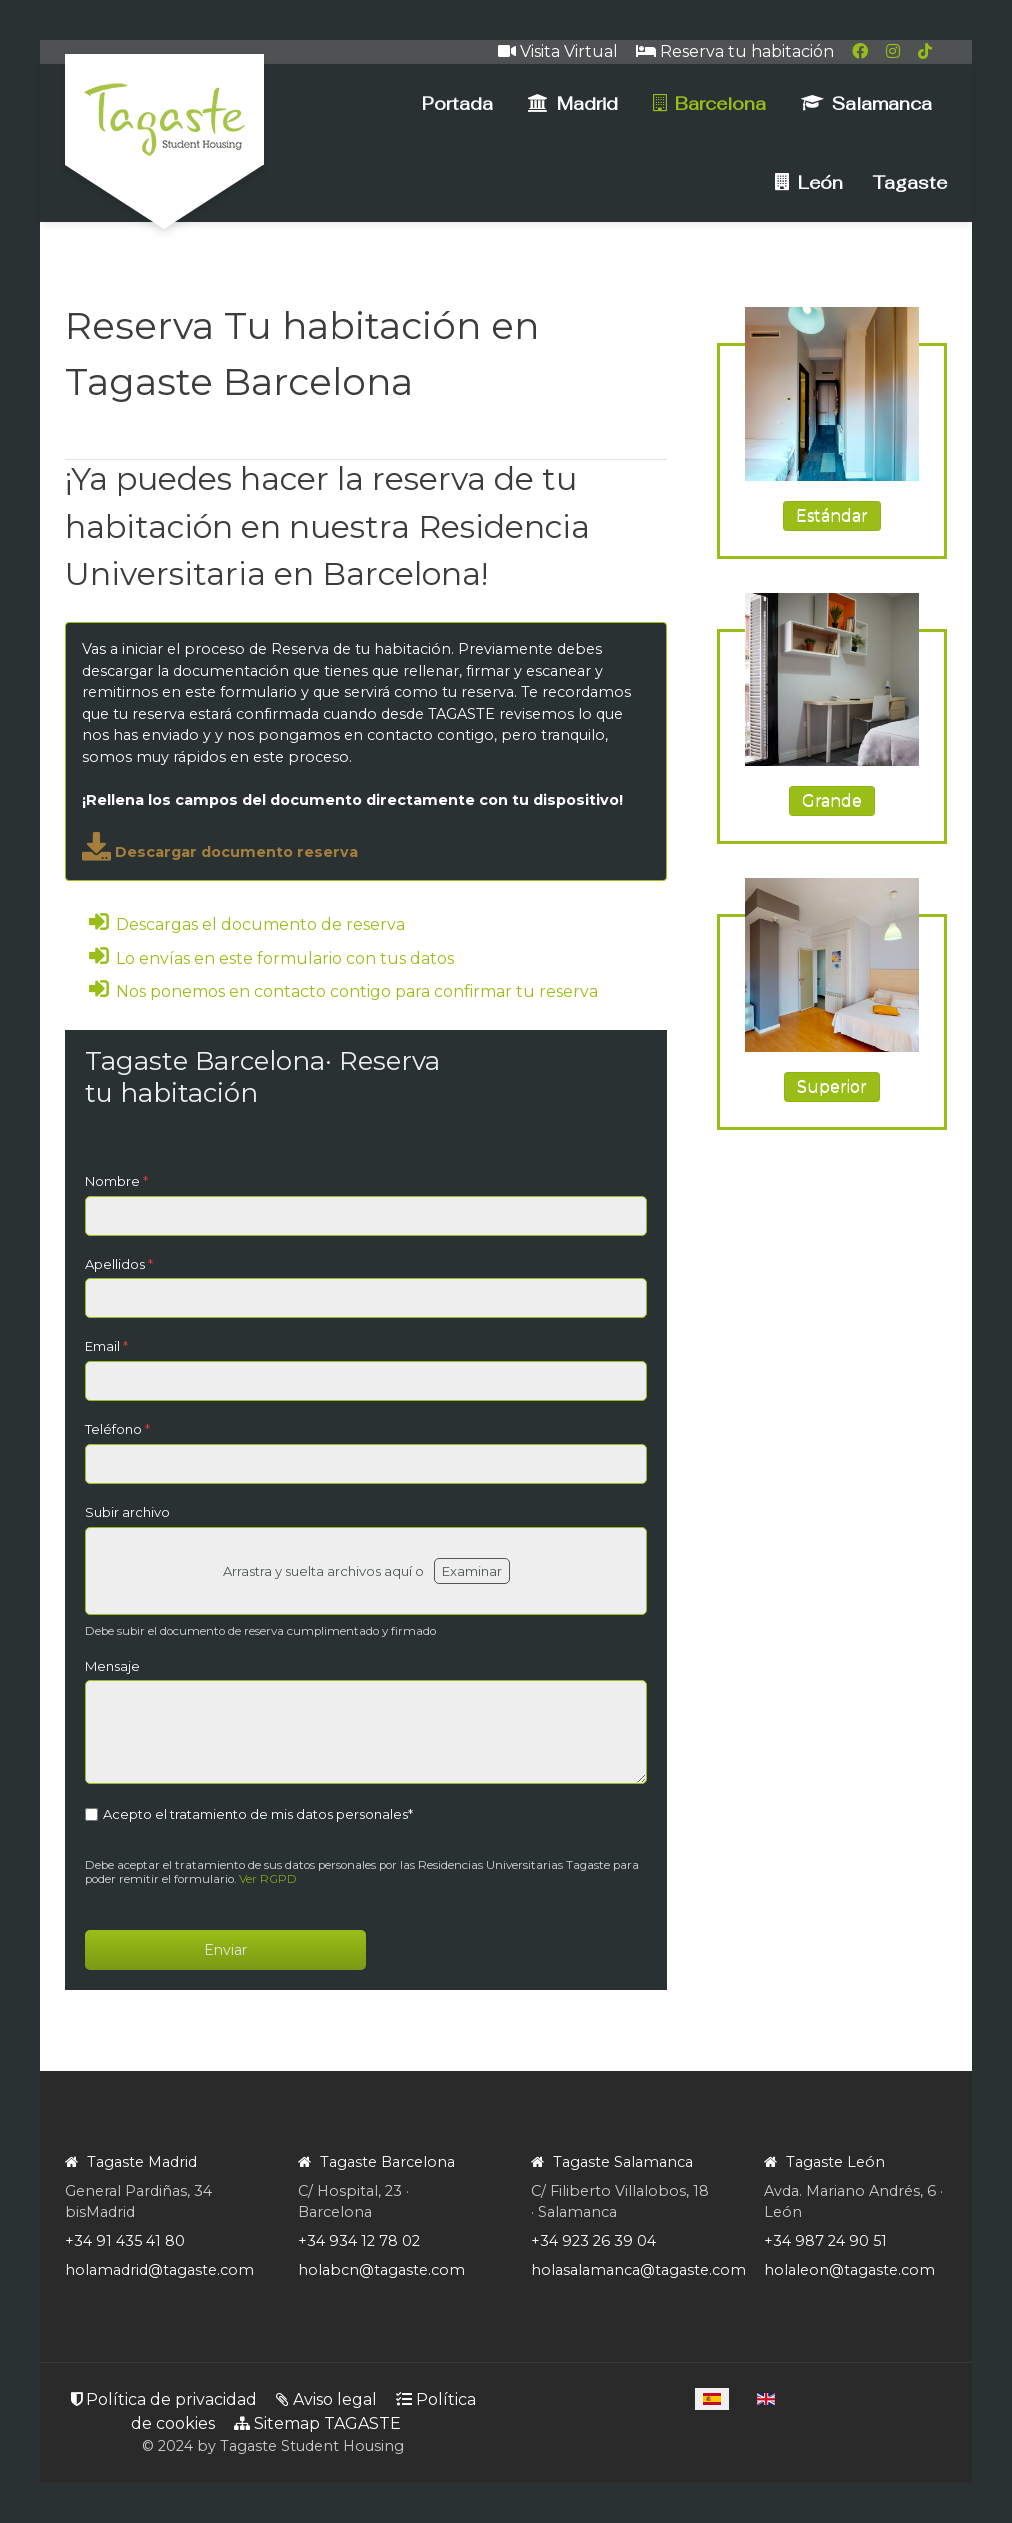 The width and height of the screenshot is (1012, 2523). Describe the element at coordinates (117, 1429) in the screenshot. I see `Teléfono` at that location.